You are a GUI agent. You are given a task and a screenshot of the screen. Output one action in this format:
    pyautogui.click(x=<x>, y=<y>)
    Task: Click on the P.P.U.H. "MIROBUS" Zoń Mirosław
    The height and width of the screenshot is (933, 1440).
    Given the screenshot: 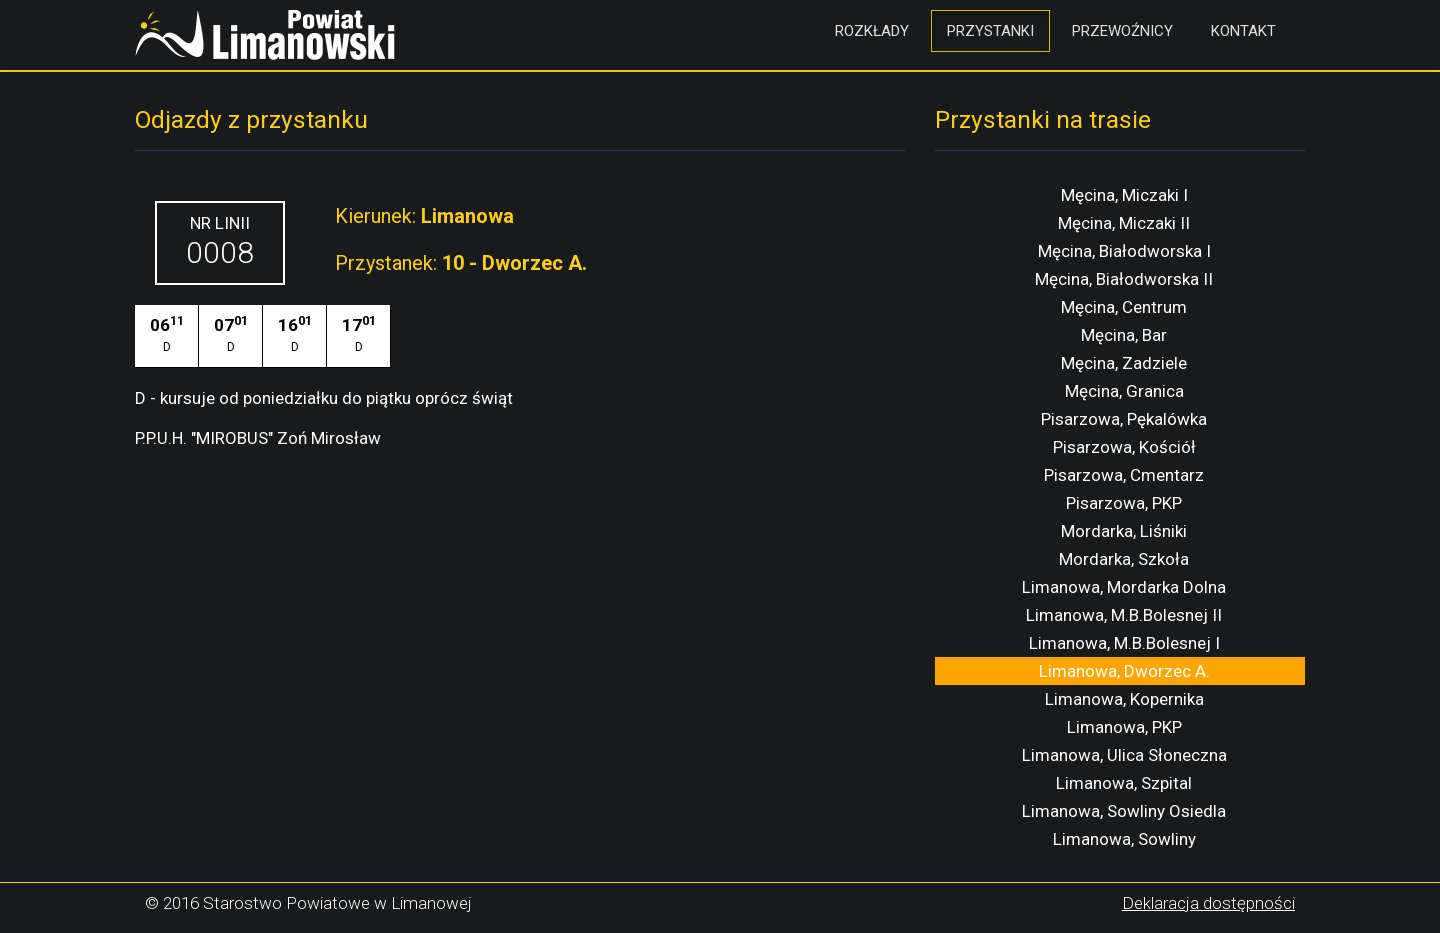 What is the action you would take?
    pyautogui.click(x=258, y=438)
    